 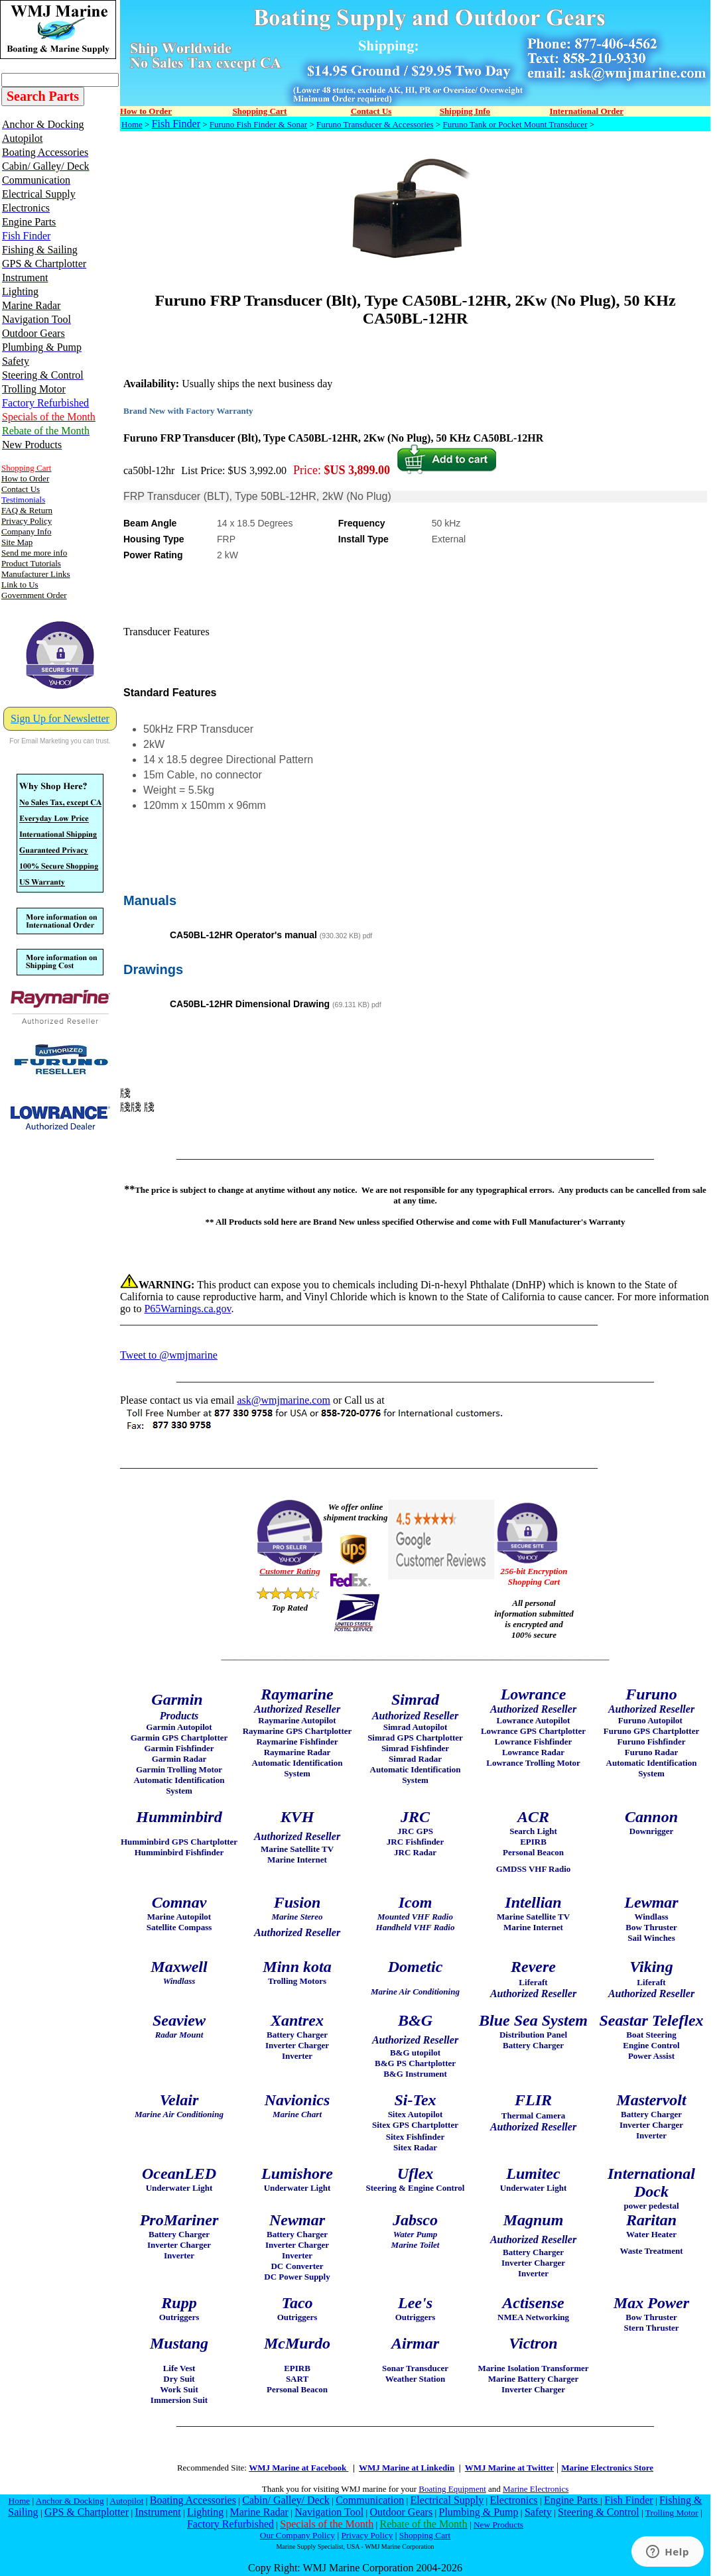 I want to click on New Products, so click(x=498, y=2525).